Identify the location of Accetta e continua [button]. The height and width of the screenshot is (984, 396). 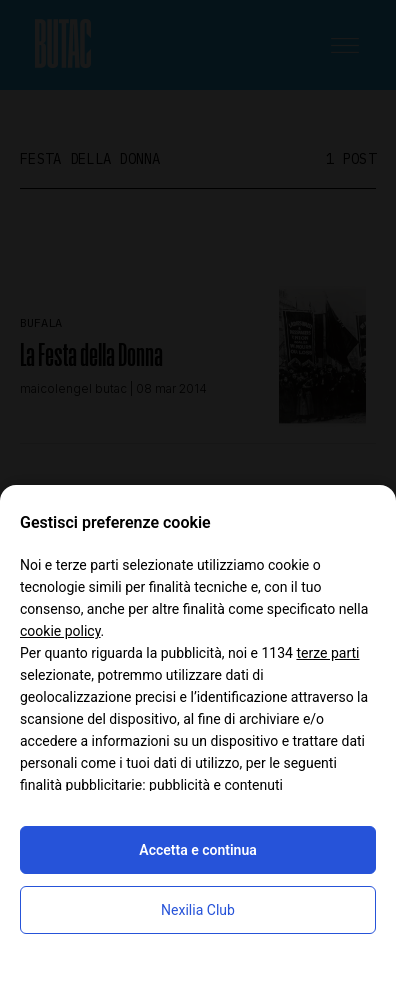
(197, 850).